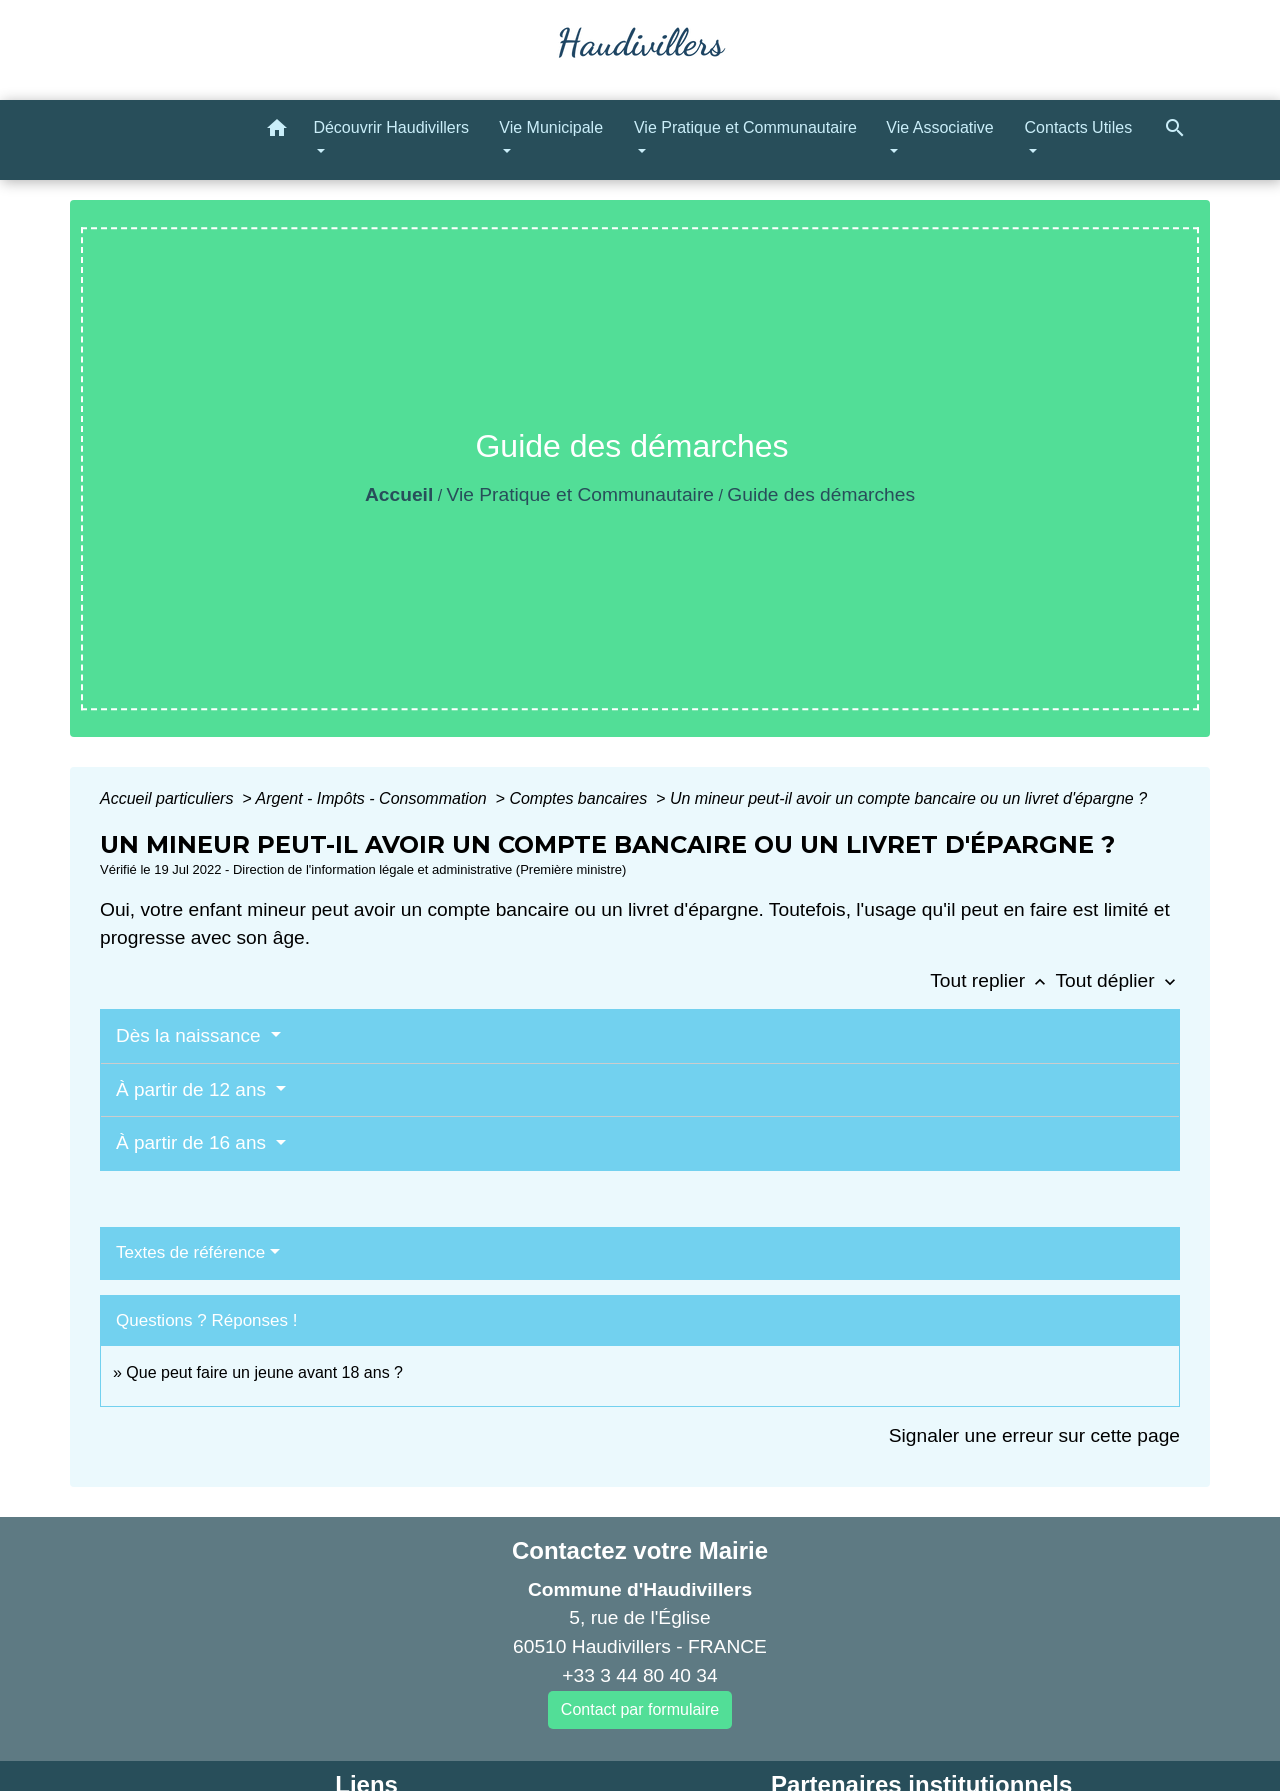  I want to click on Guide des démarches, so click(821, 494).